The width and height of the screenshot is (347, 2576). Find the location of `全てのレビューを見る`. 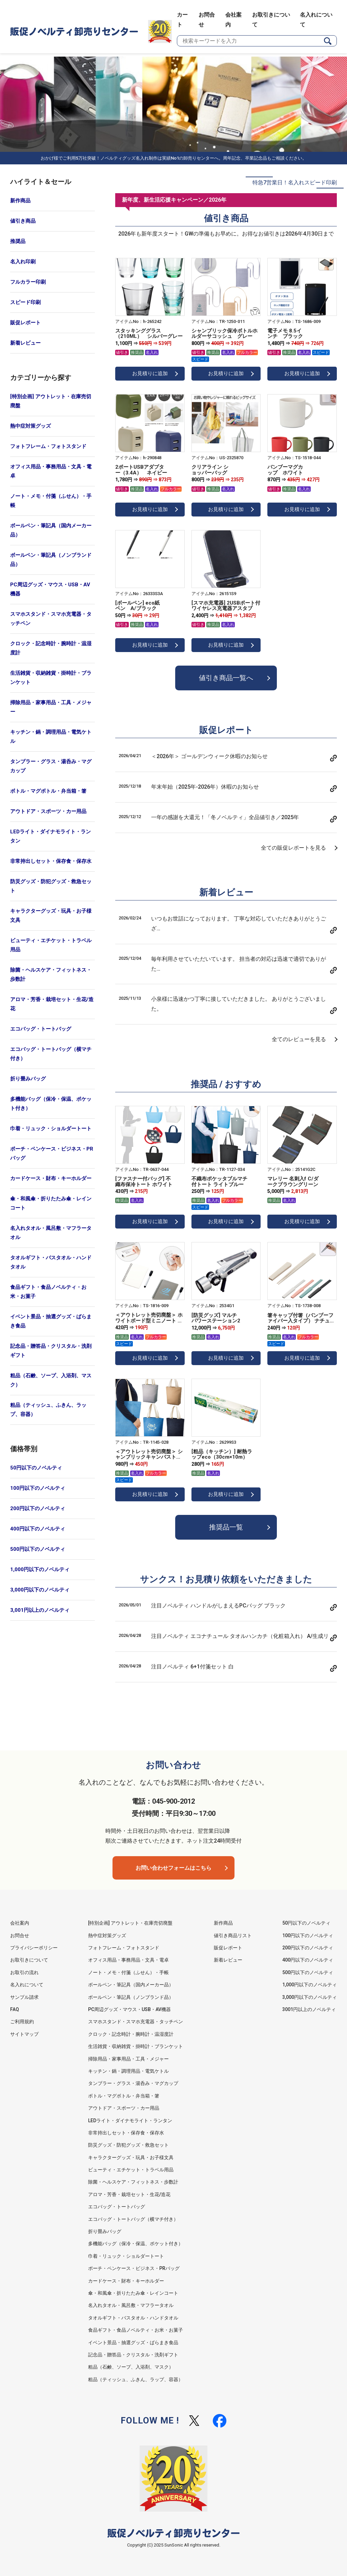

全てのレビューを見る is located at coordinates (299, 1039).